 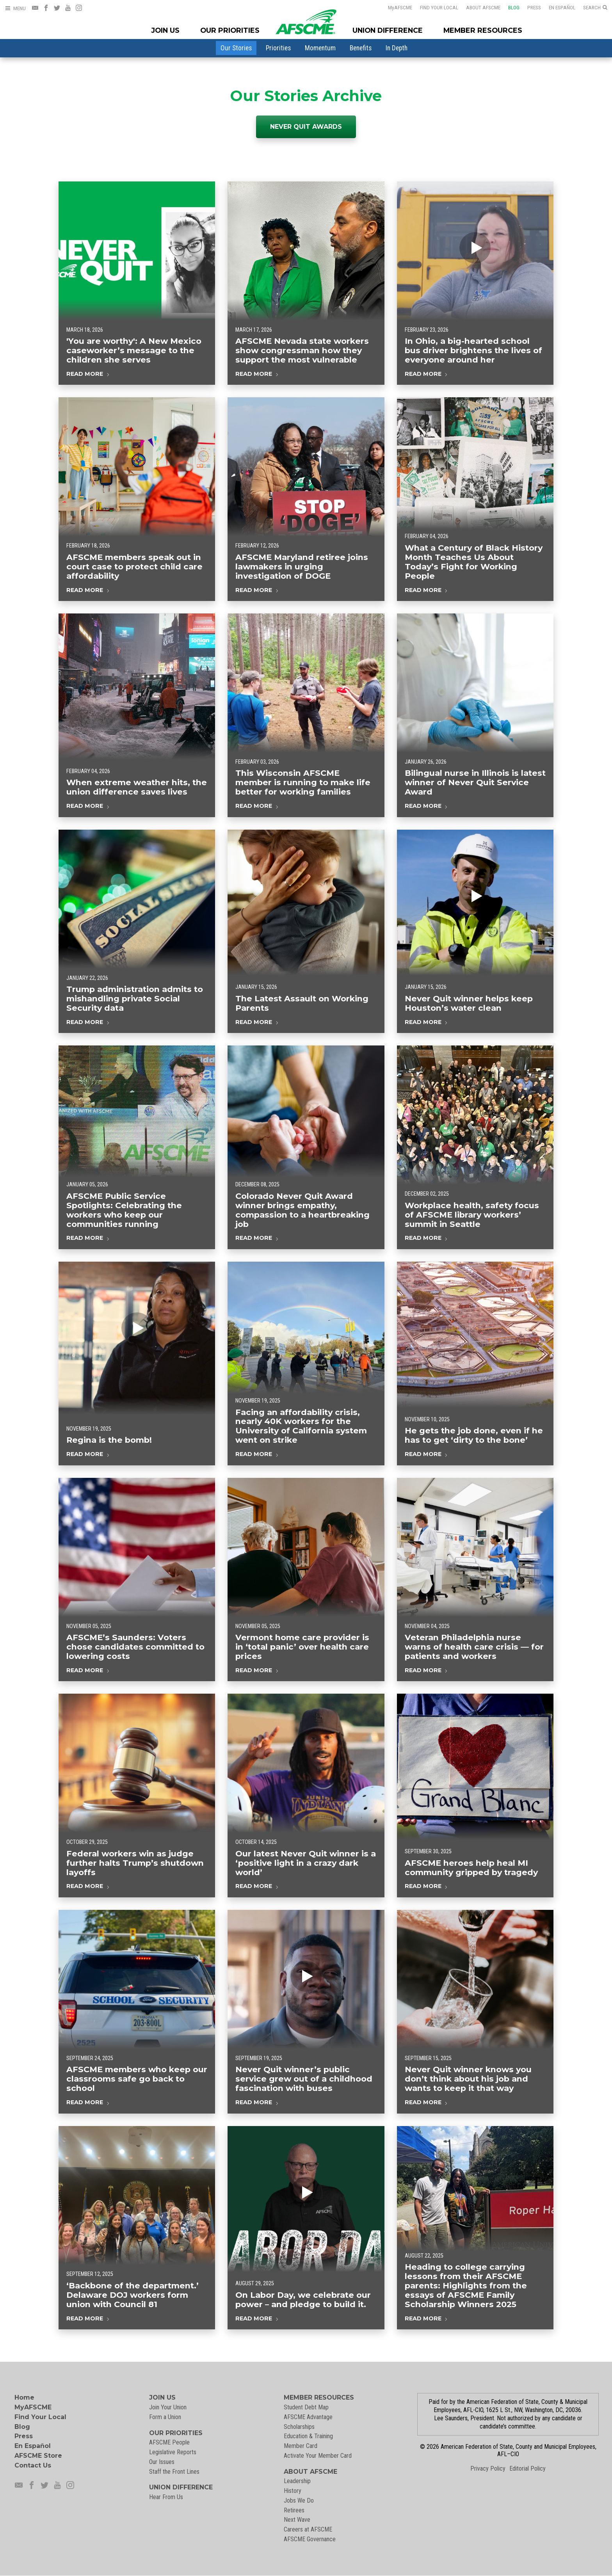 I want to click on Student Debt Map, so click(x=306, y=2407).